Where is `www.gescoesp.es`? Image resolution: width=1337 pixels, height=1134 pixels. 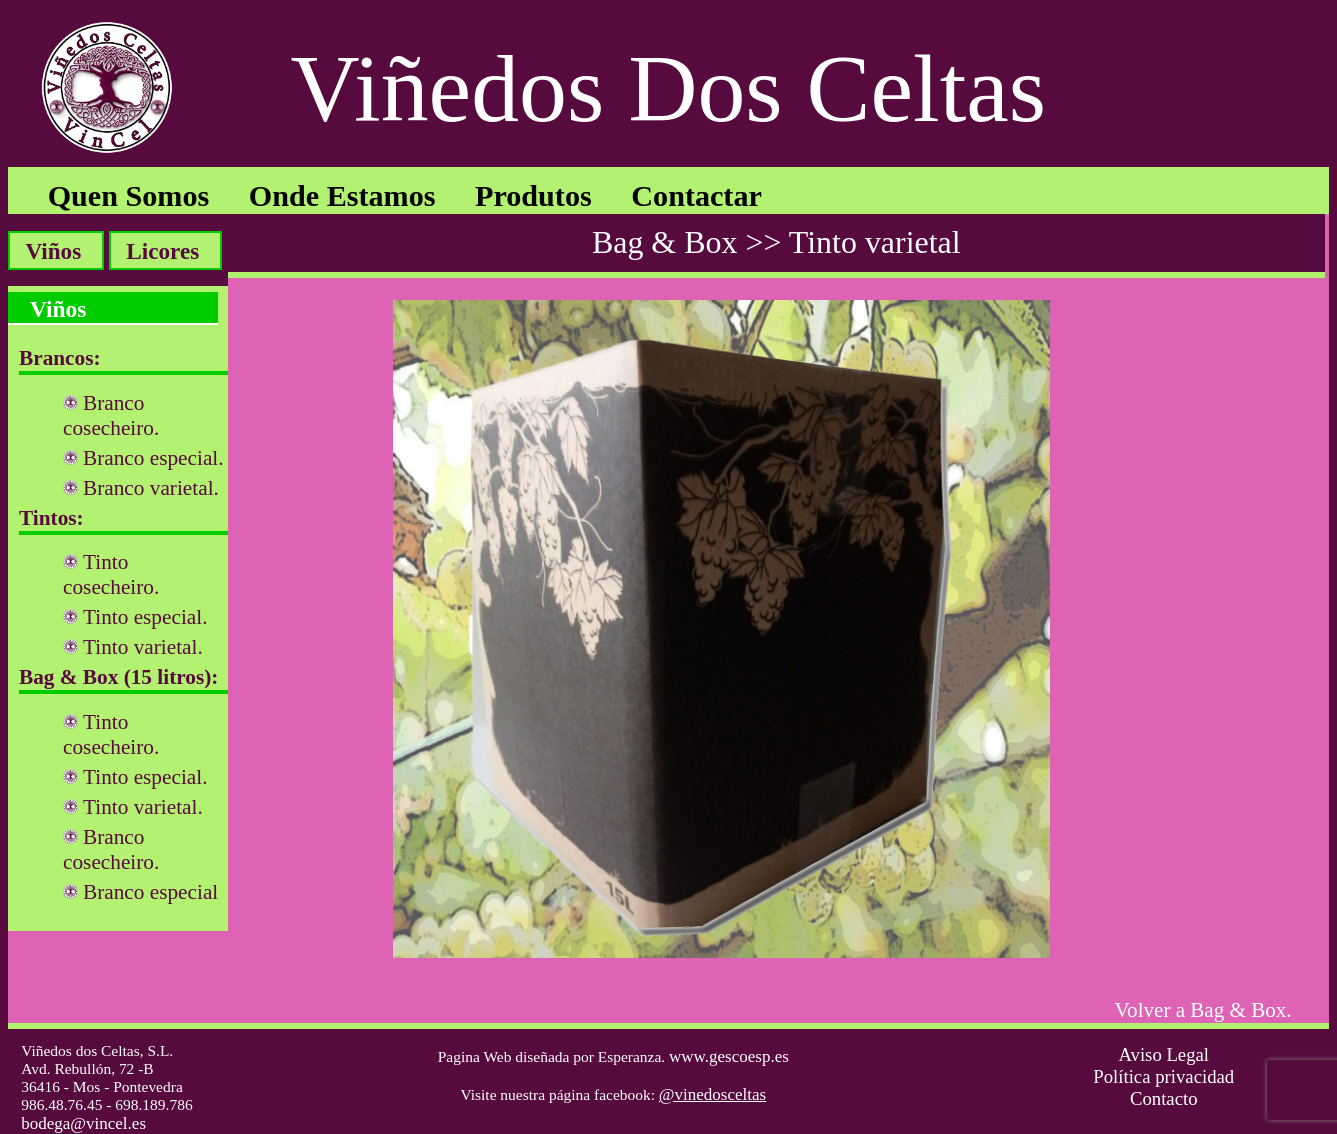 www.gescoesp.es is located at coordinates (729, 1056).